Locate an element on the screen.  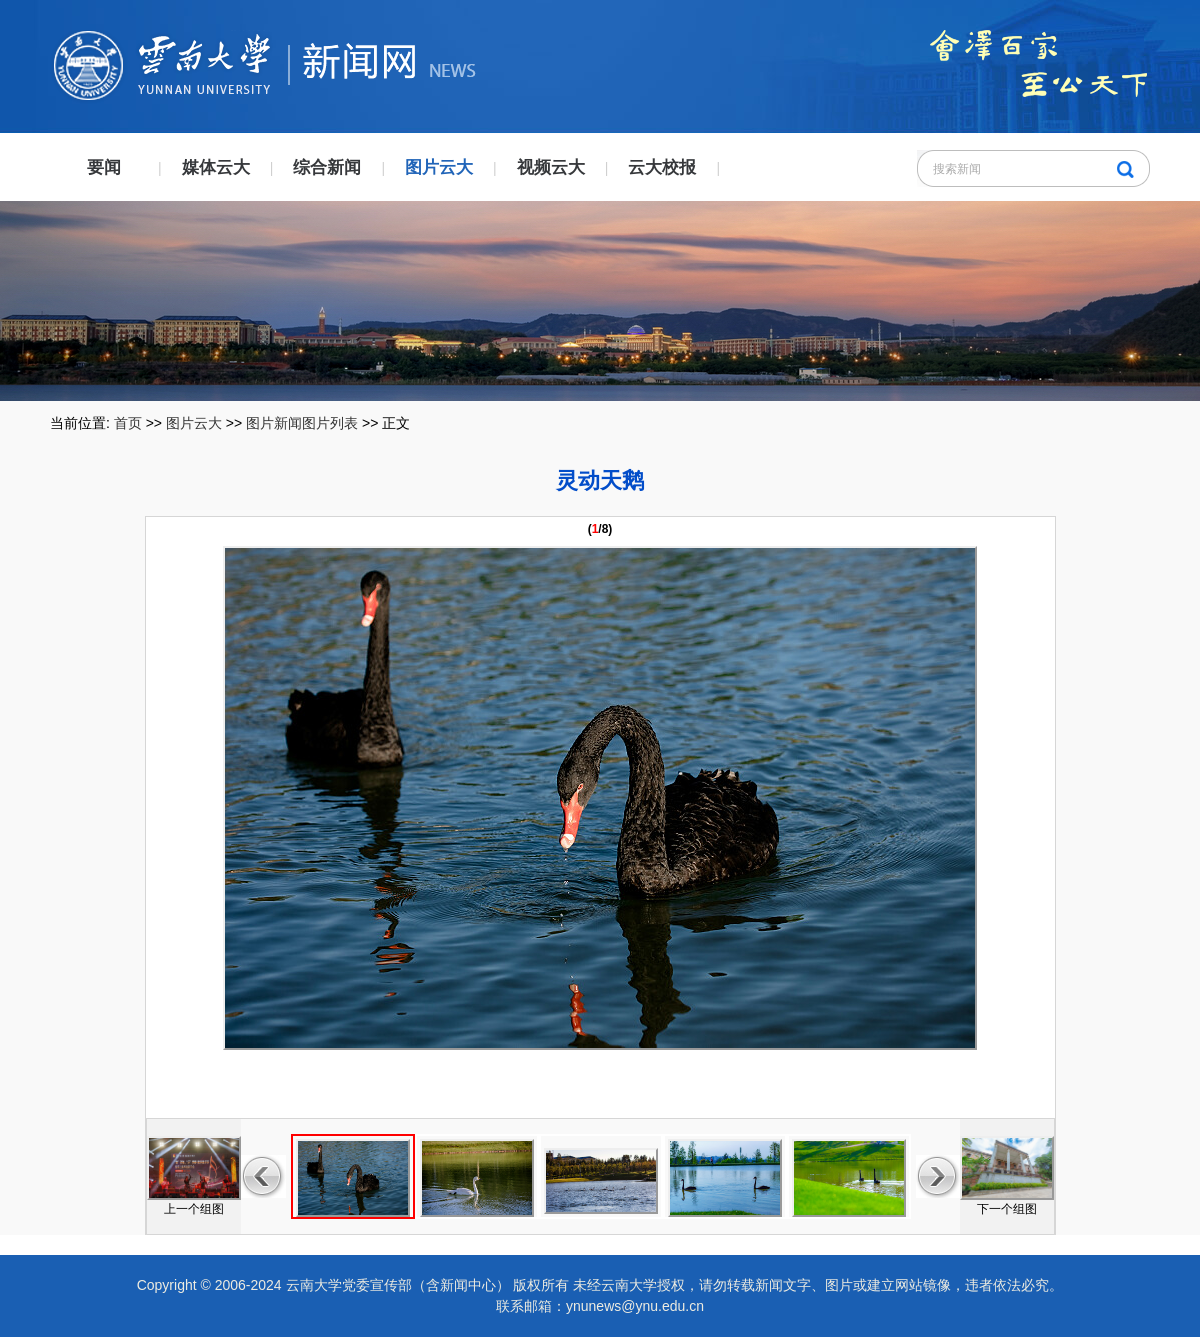
视频云大 is located at coordinates (551, 167).